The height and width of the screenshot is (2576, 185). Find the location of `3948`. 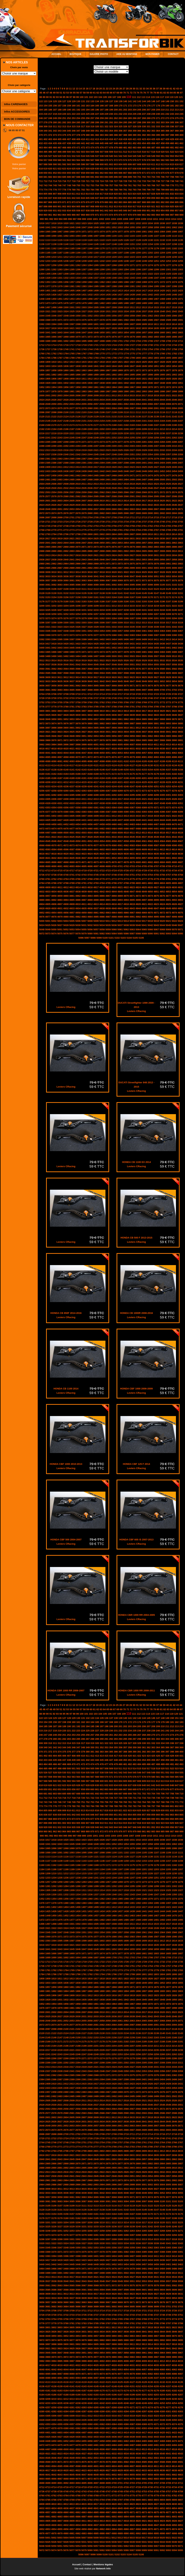

3948 is located at coordinates (66, 736).